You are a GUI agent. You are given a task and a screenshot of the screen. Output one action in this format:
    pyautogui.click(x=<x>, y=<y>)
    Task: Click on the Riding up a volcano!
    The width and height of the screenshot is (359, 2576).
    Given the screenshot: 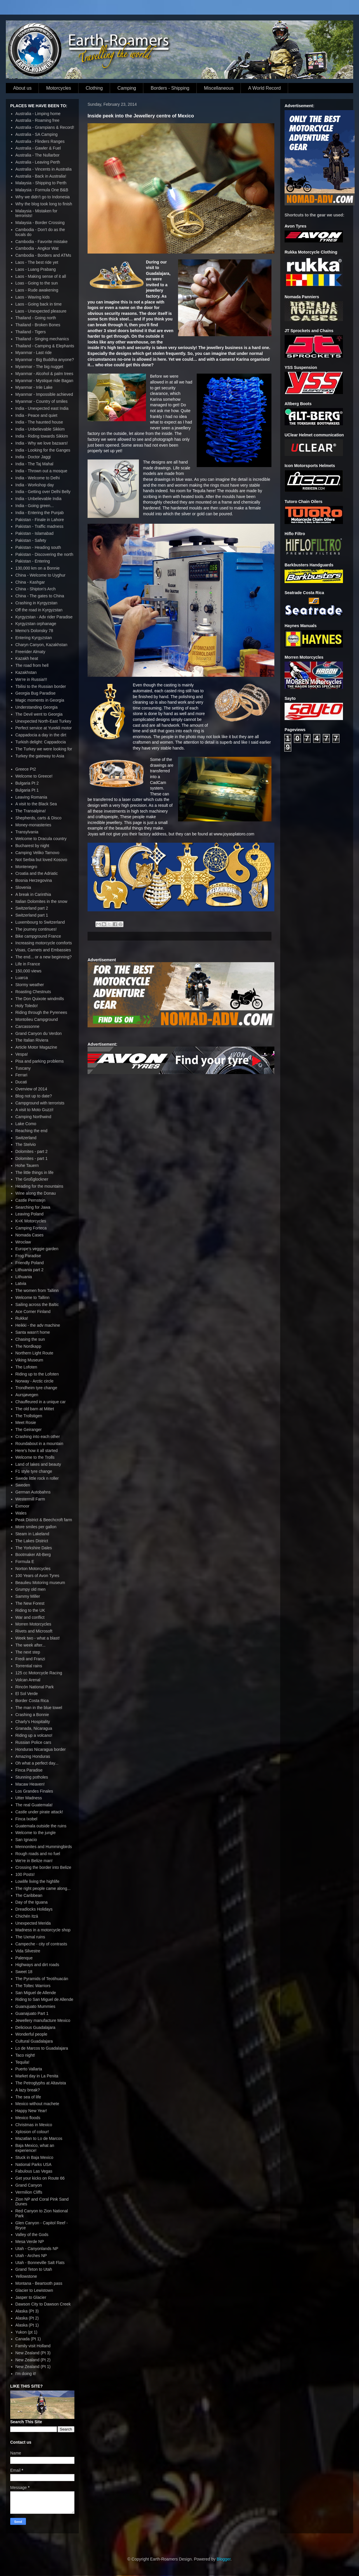 What is the action you would take?
    pyautogui.click(x=34, y=1735)
    